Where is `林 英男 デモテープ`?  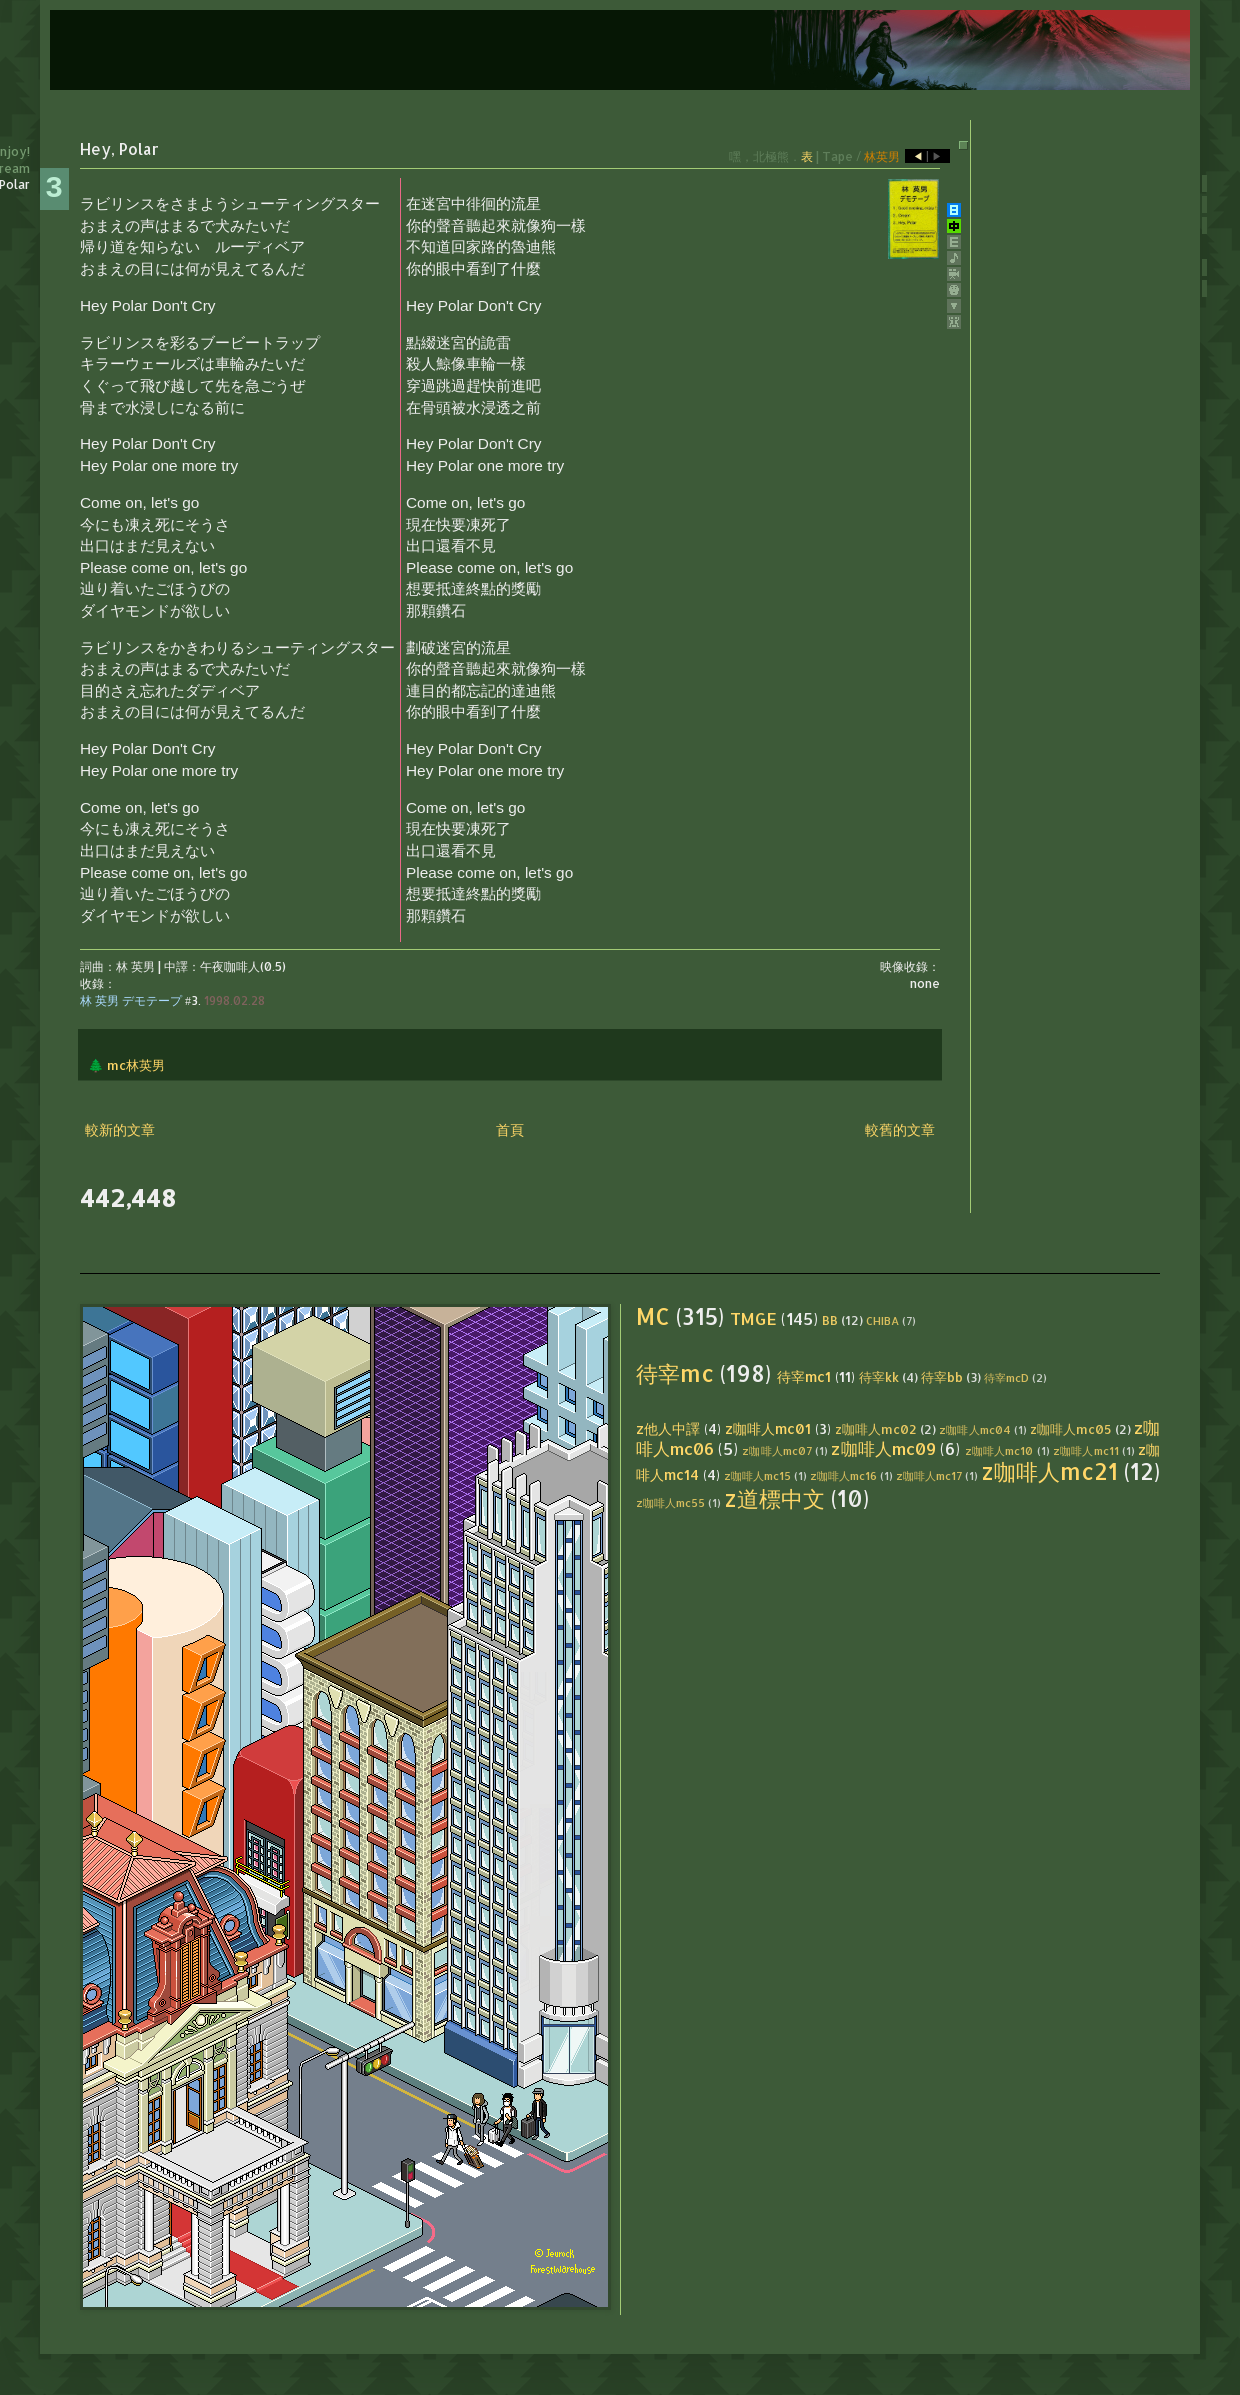
林 英男 デモテープ is located at coordinates (131, 1000).